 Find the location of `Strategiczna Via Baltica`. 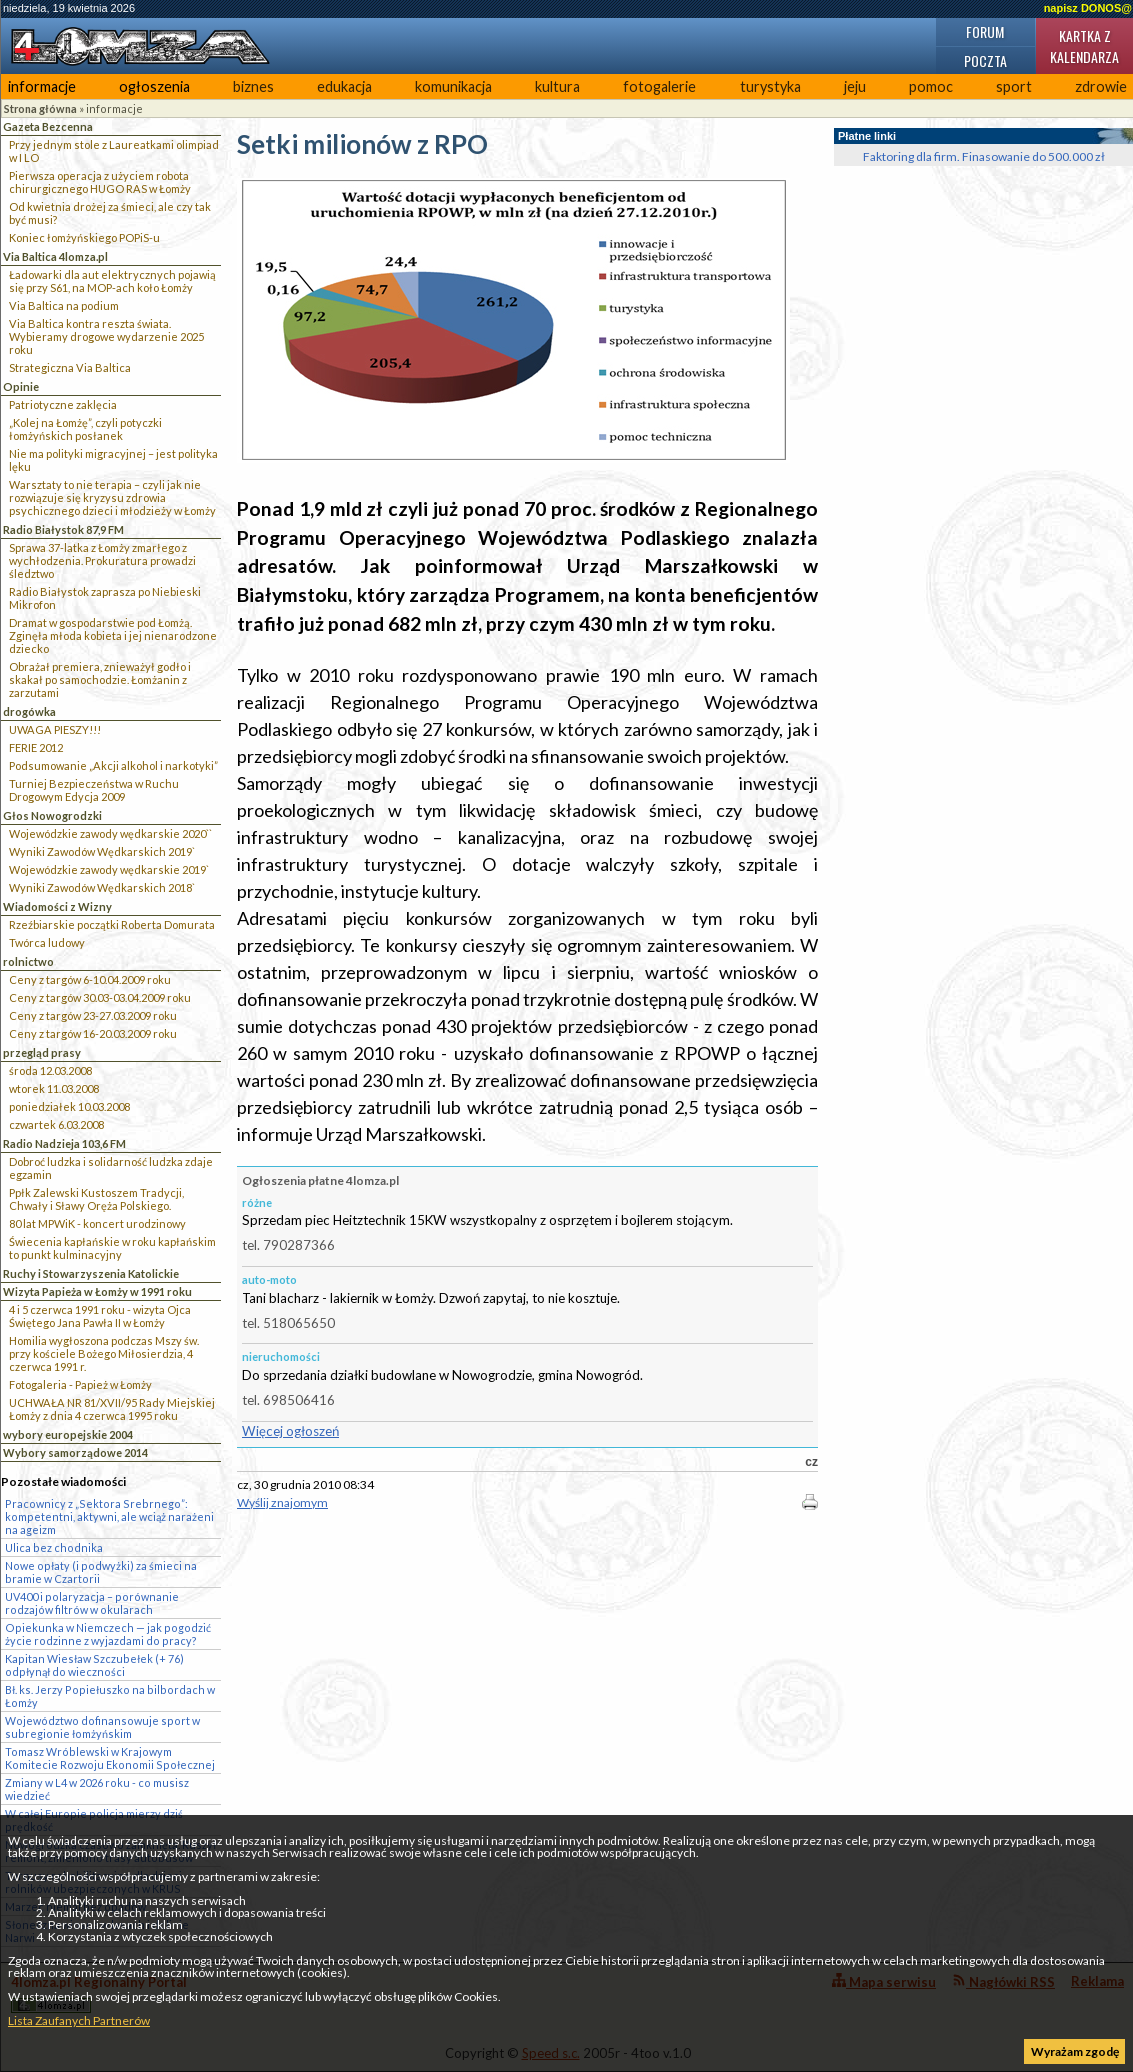

Strategiczna Via Baltica is located at coordinates (70, 367).